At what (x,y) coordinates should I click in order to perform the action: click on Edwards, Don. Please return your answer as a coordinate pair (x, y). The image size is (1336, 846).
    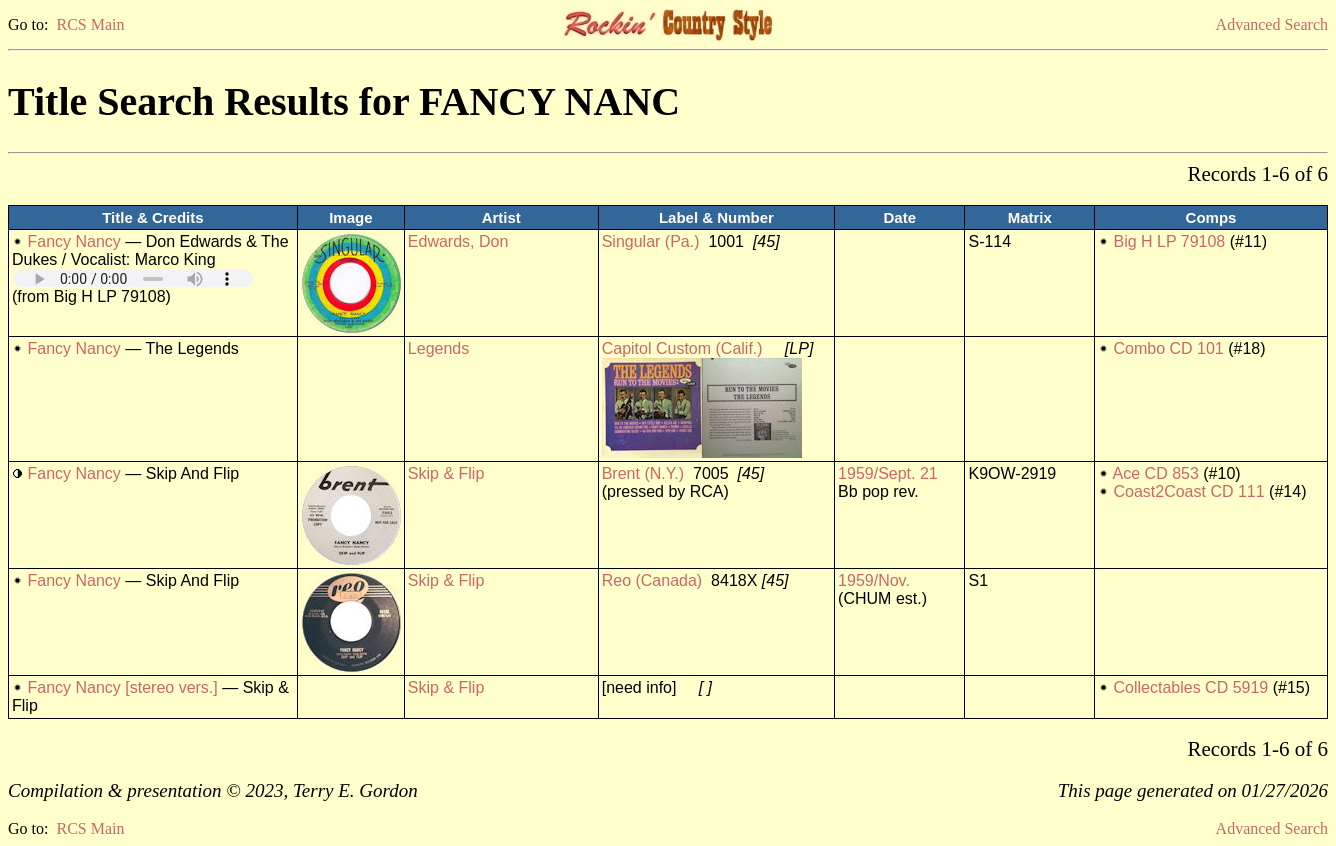
    Looking at the image, I should click on (458, 241).